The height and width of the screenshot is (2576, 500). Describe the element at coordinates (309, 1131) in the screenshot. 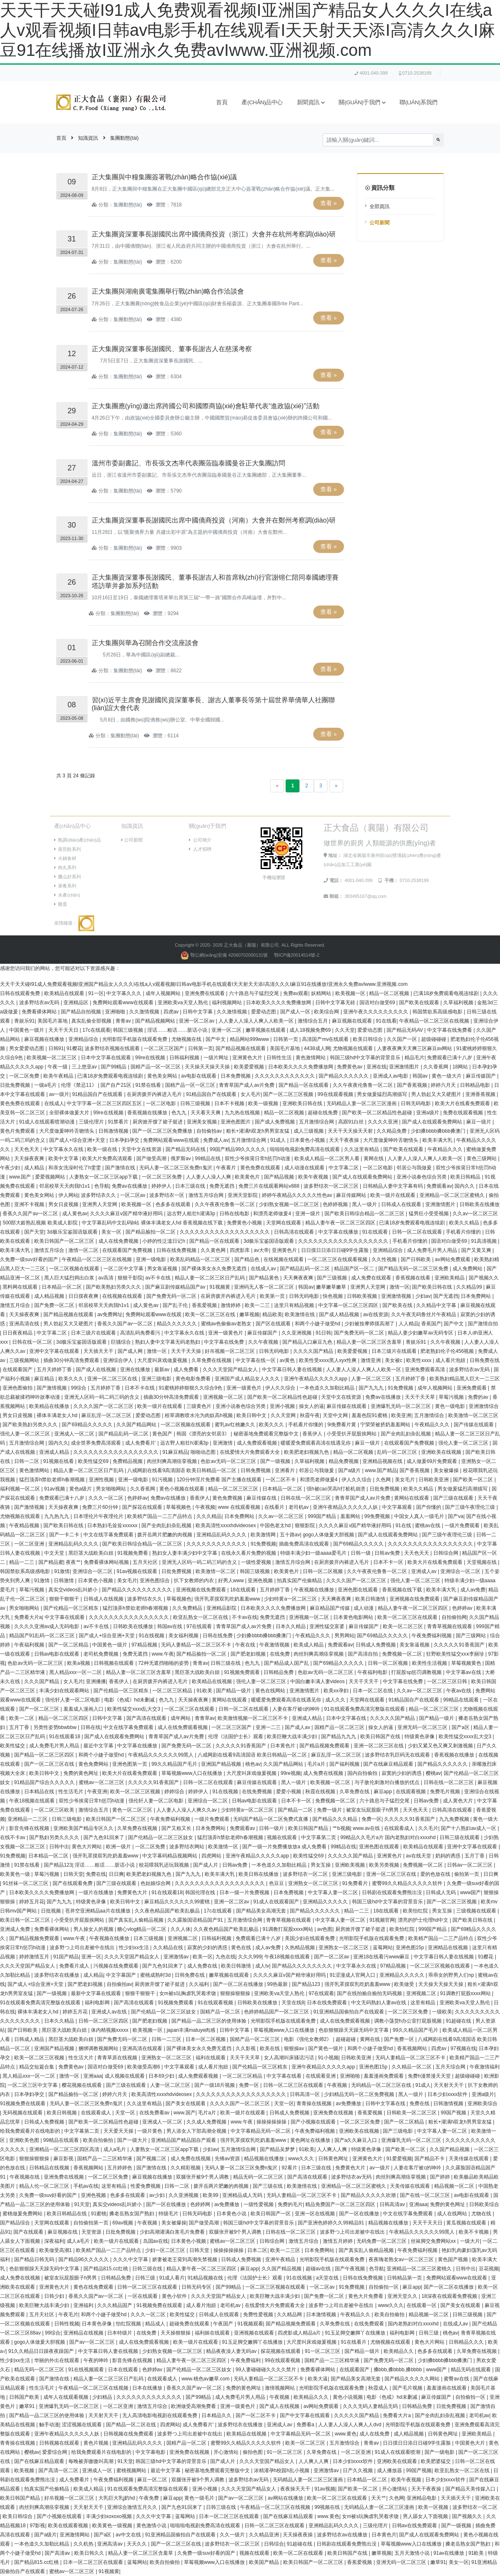

I see `成人三级视频` at that location.